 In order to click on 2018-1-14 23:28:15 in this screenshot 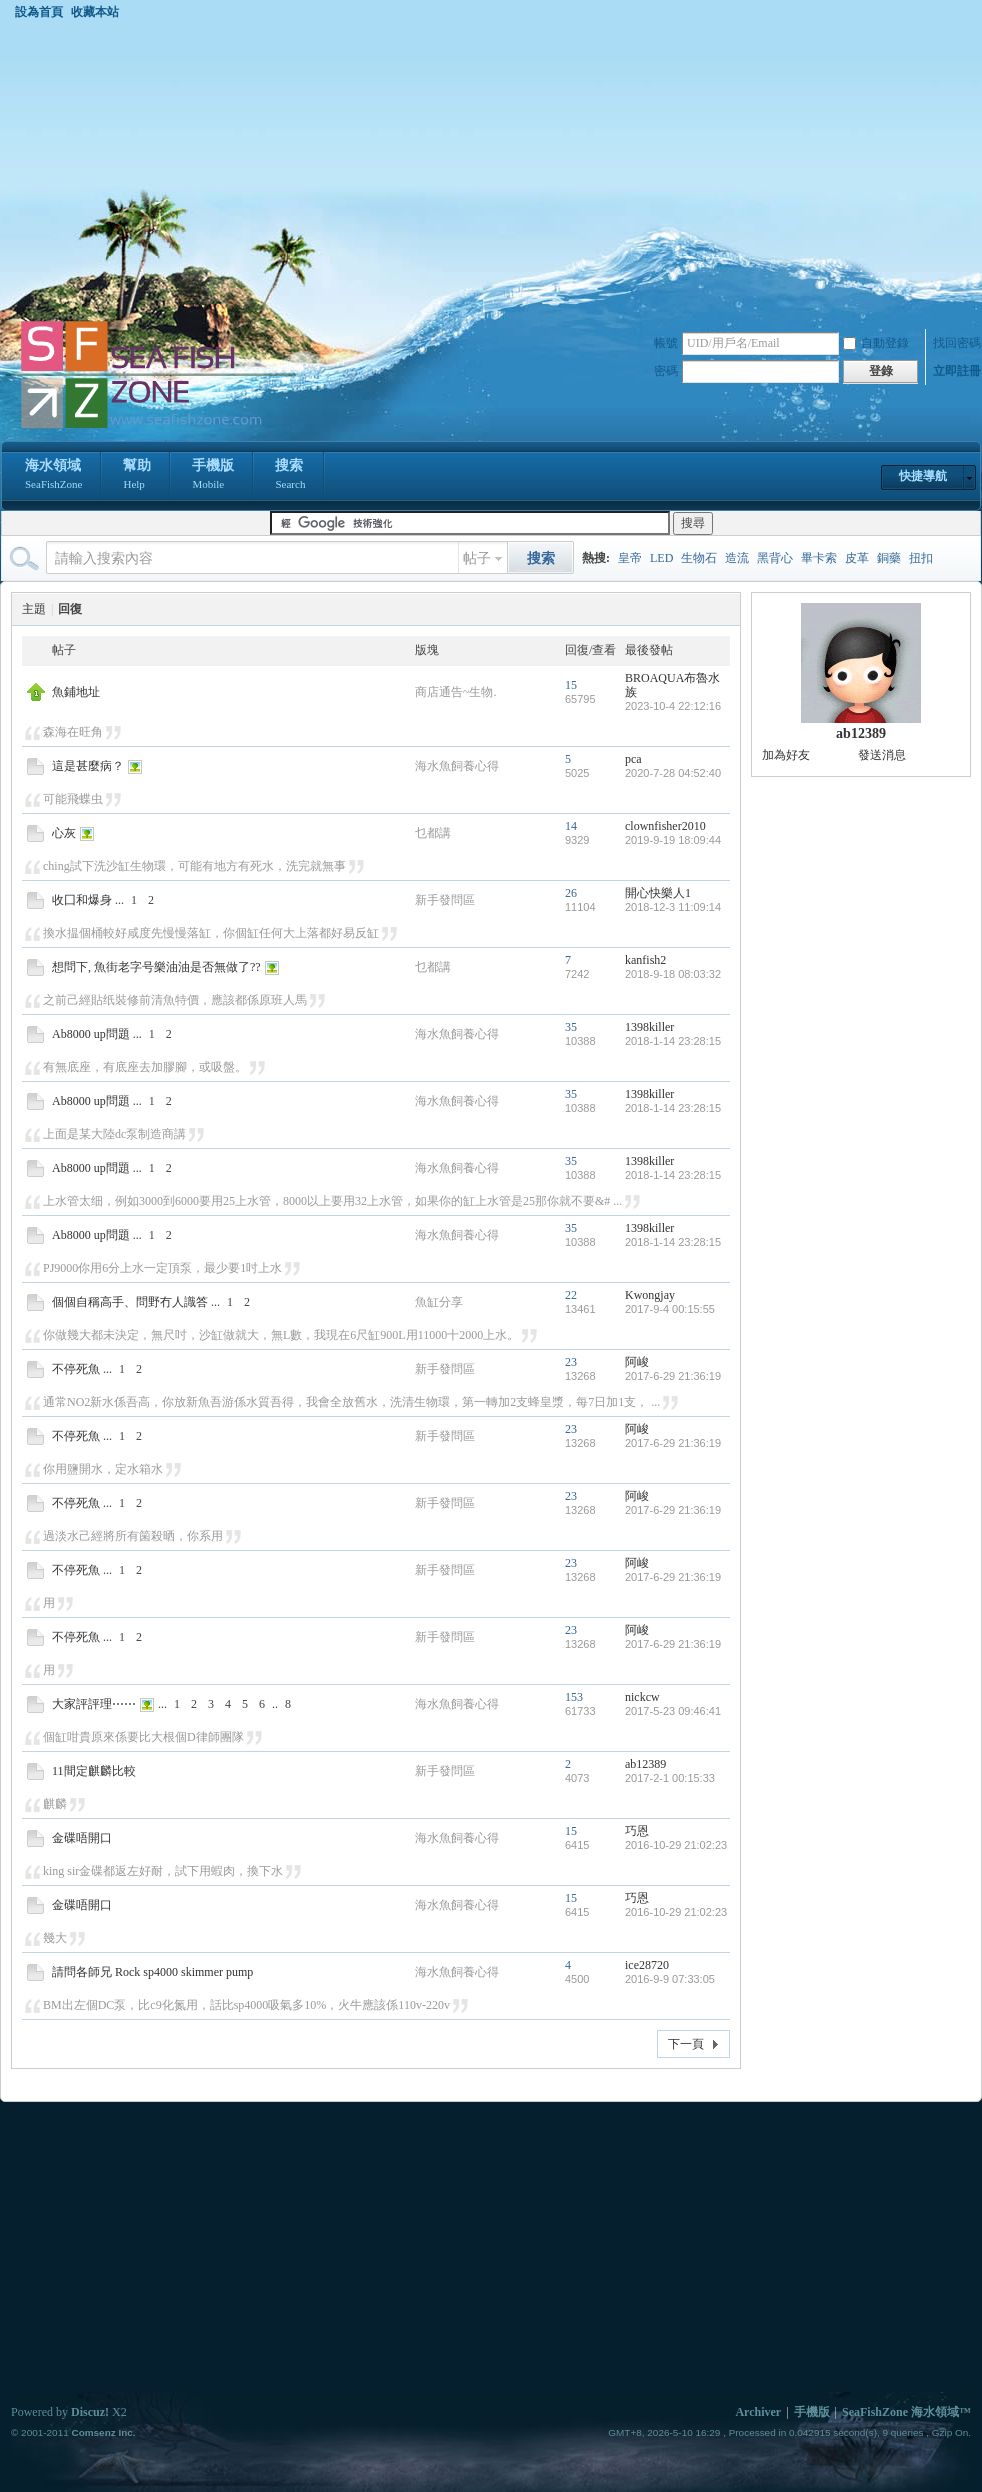, I will do `click(673, 1041)`.